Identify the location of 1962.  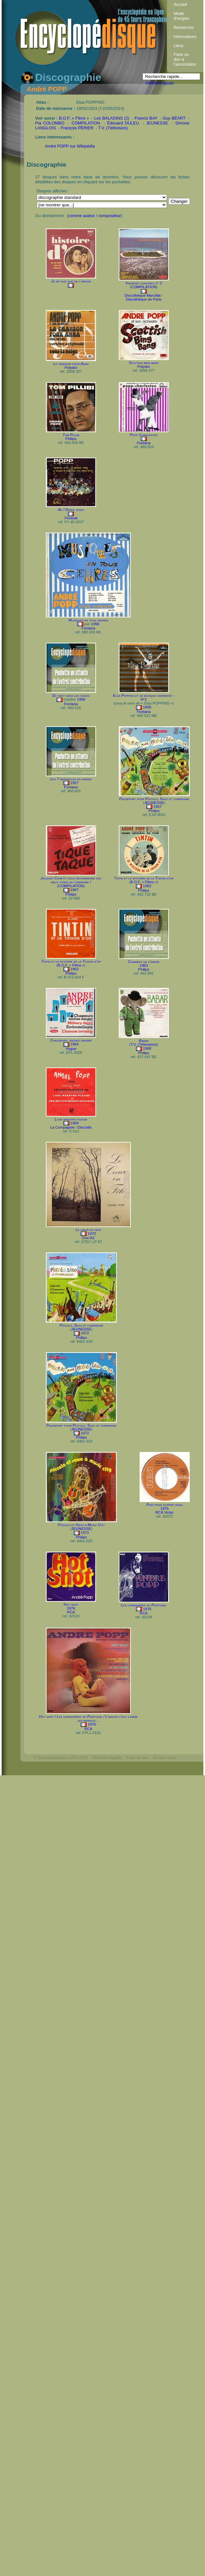
(147, 886).